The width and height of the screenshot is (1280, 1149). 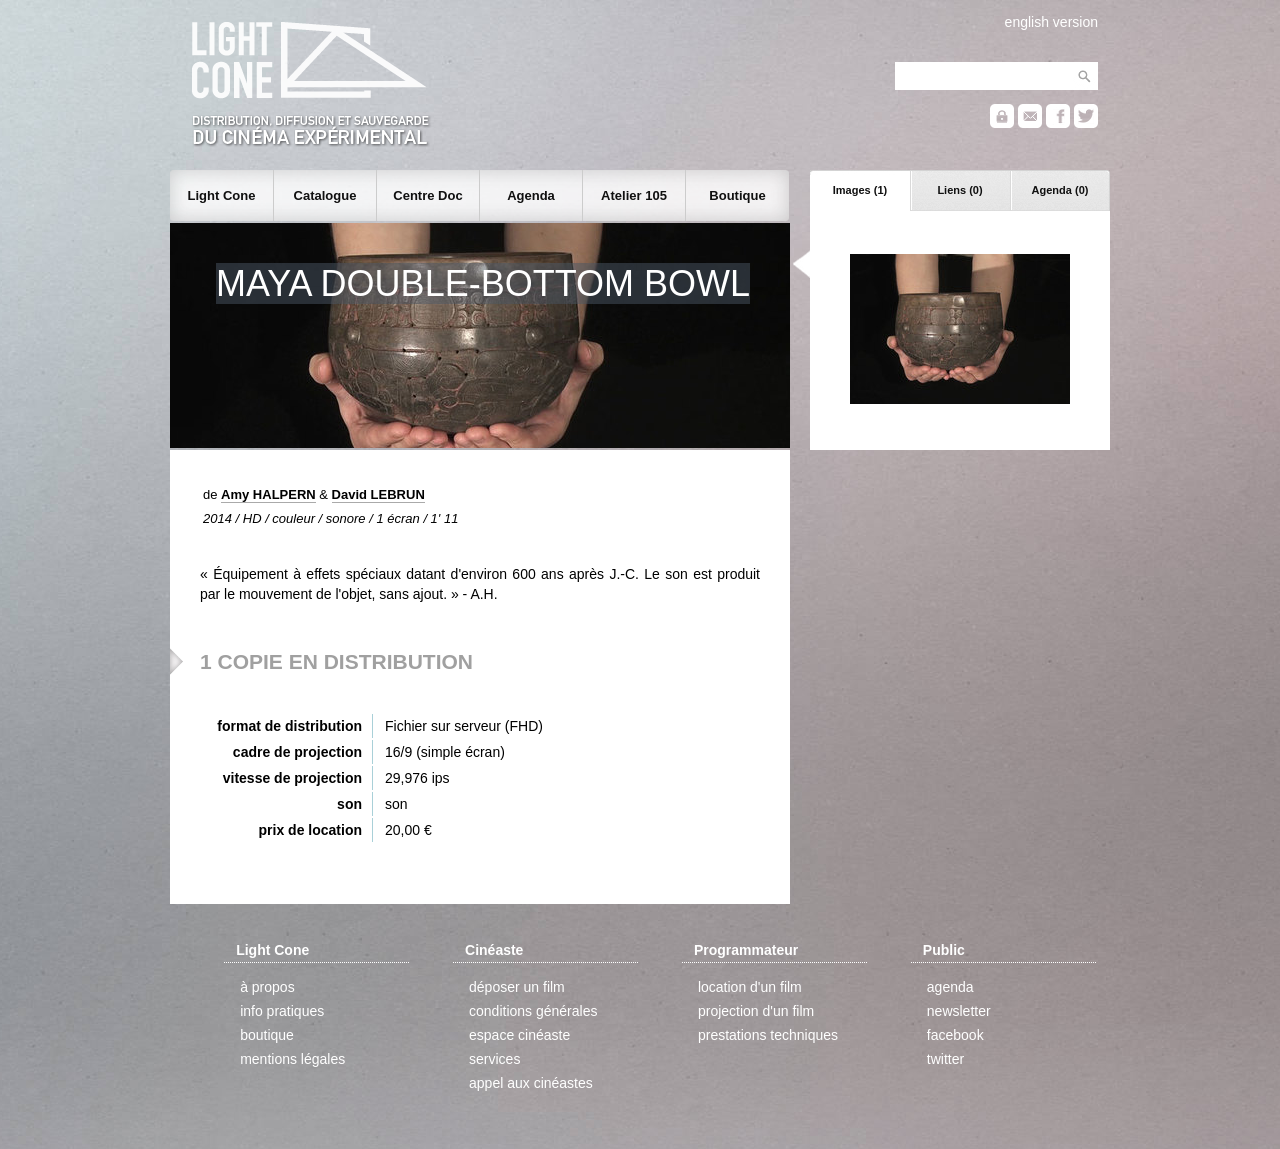 What do you see at coordinates (950, 987) in the screenshot?
I see `agenda` at bounding box center [950, 987].